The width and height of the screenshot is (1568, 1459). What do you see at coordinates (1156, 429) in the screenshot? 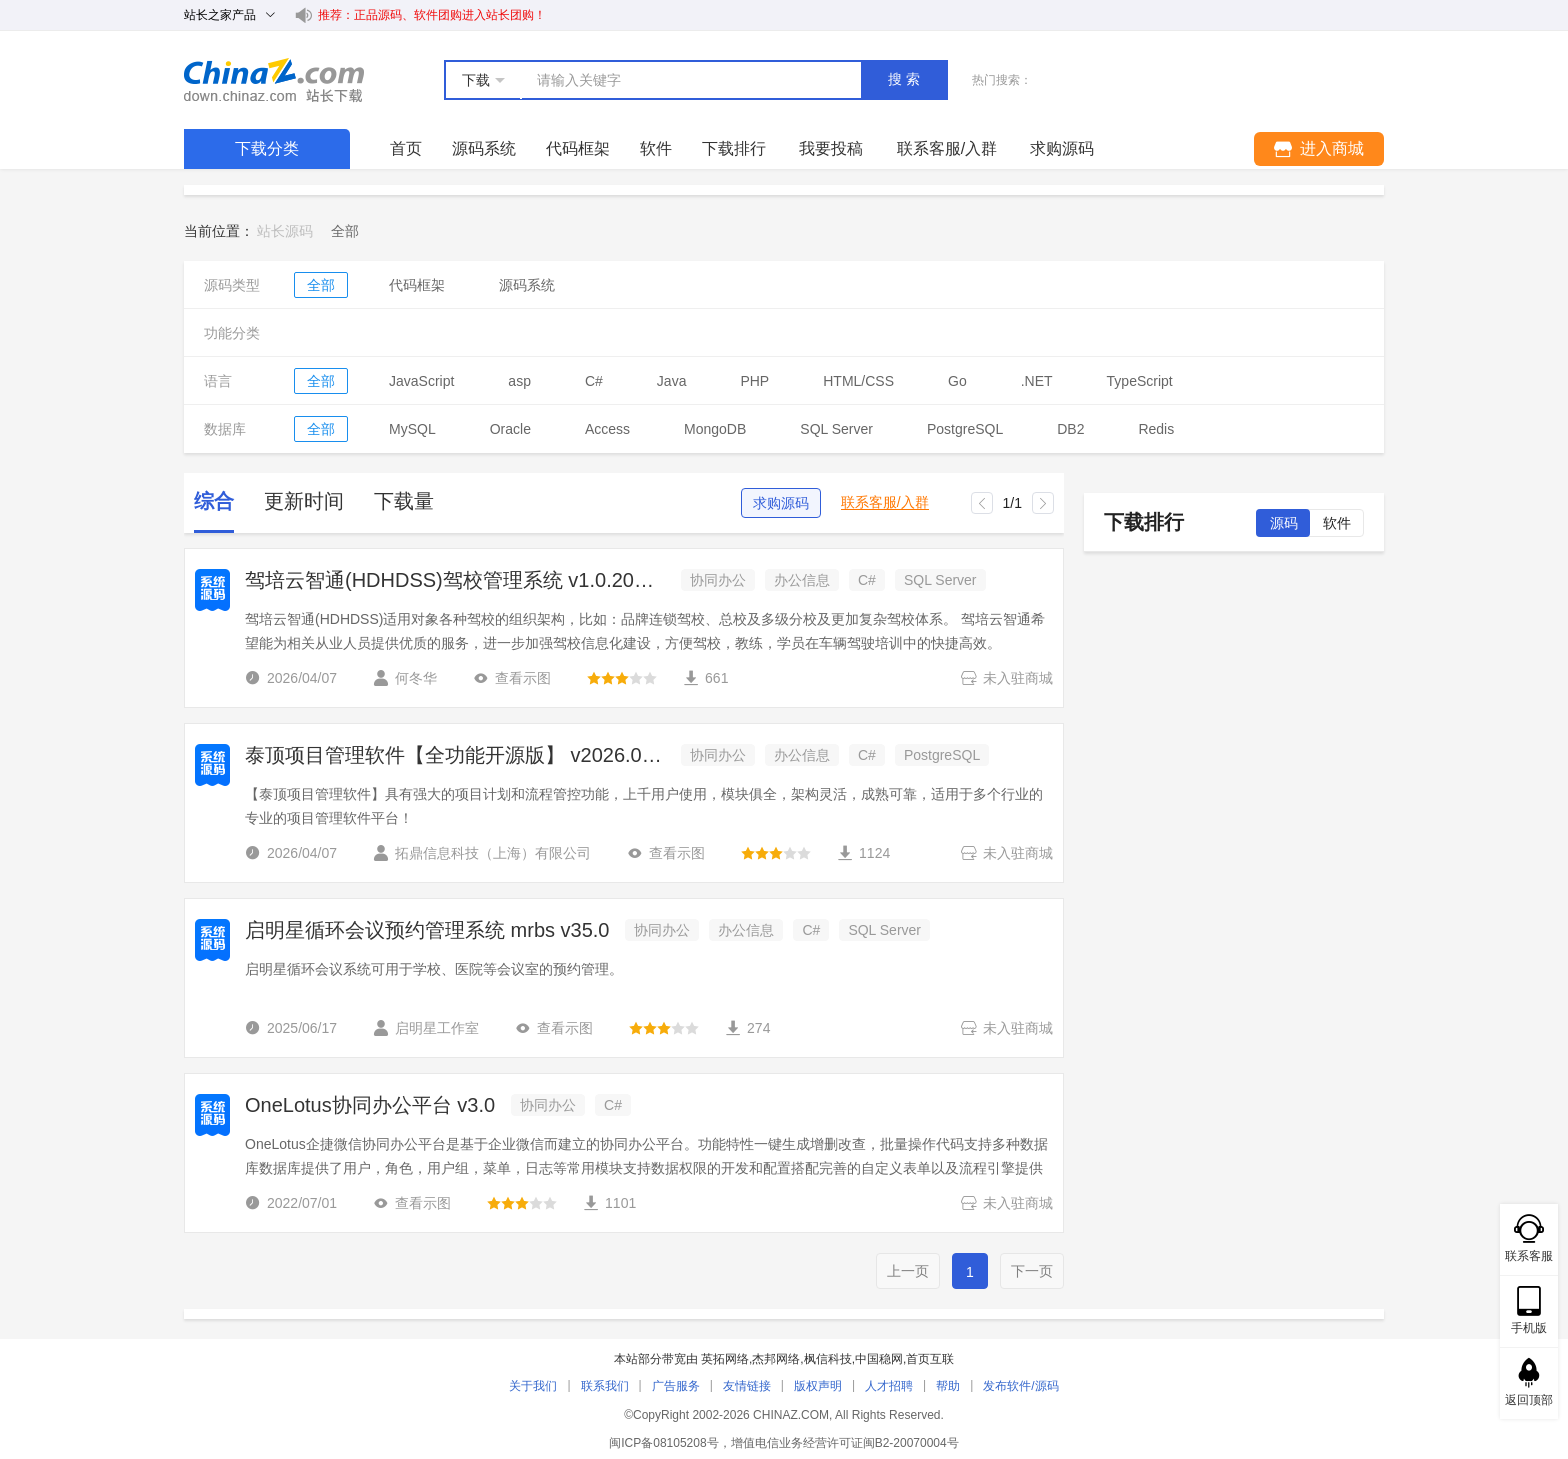
I see `Redis` at bounding box center [1156, 429].